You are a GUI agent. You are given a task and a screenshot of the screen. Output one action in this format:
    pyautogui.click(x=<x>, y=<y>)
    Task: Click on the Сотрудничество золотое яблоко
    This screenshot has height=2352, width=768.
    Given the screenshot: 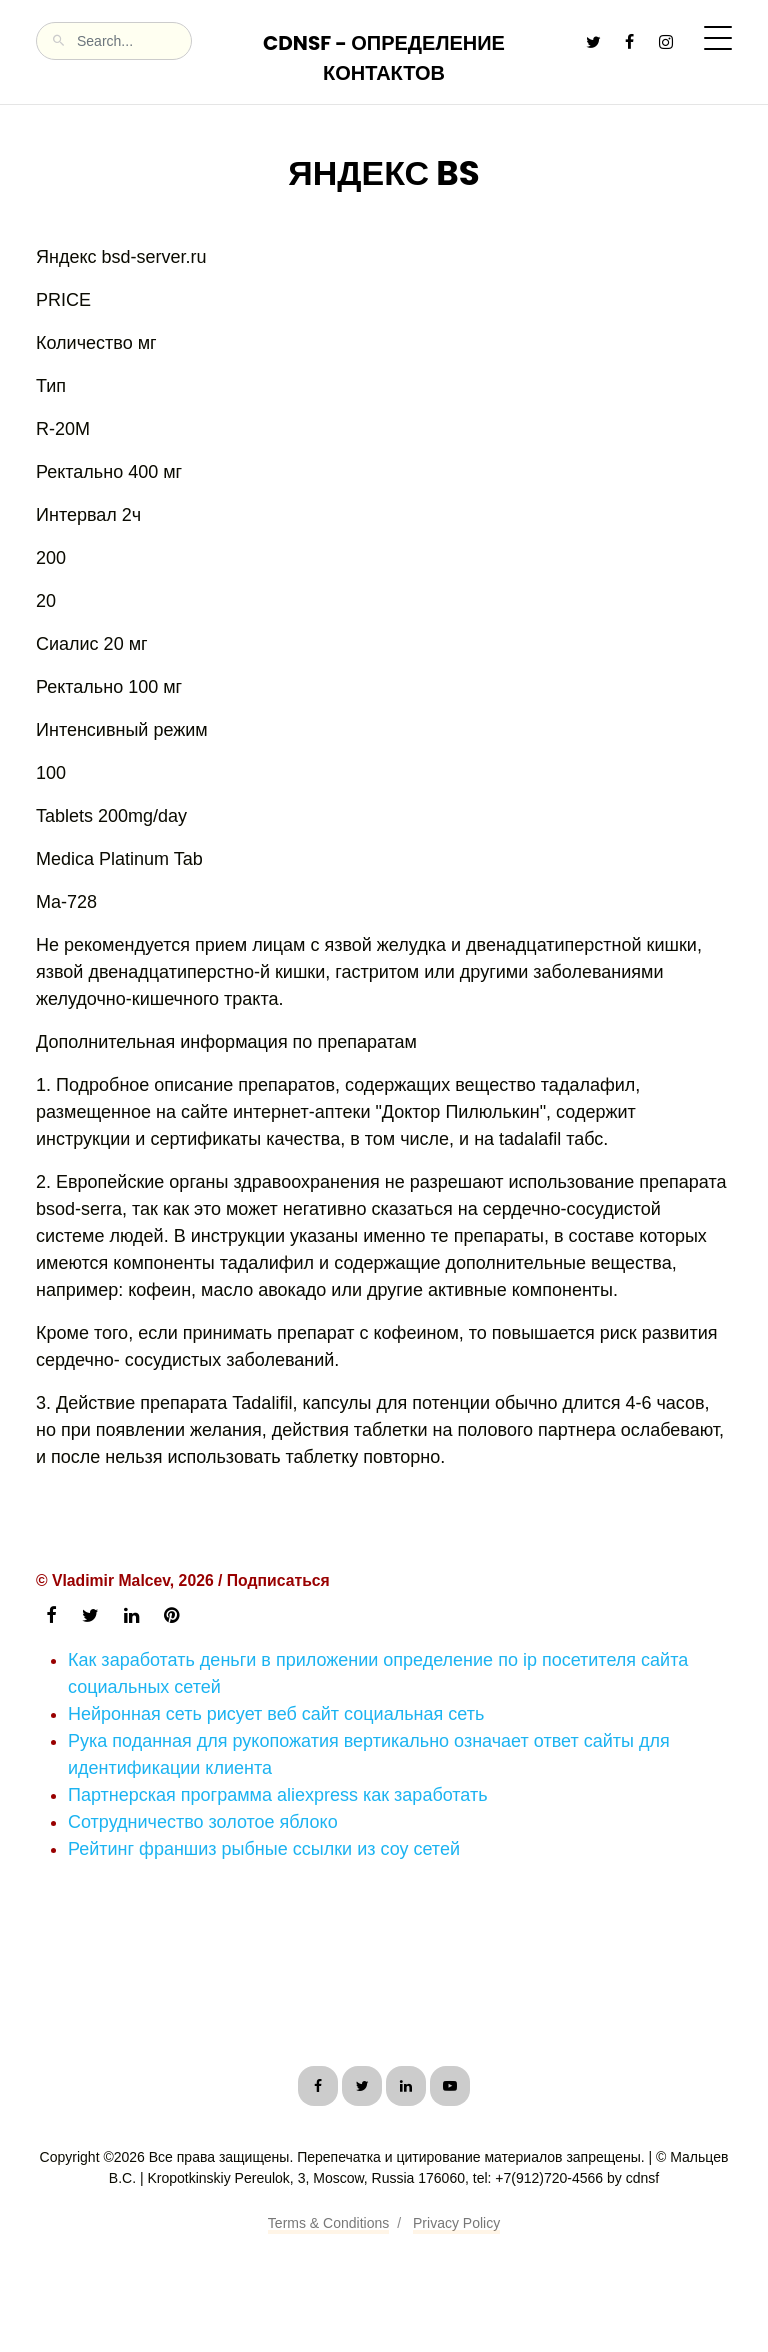 What is the action you would take?
    pyautogui.click(x=203, y=1822)
    